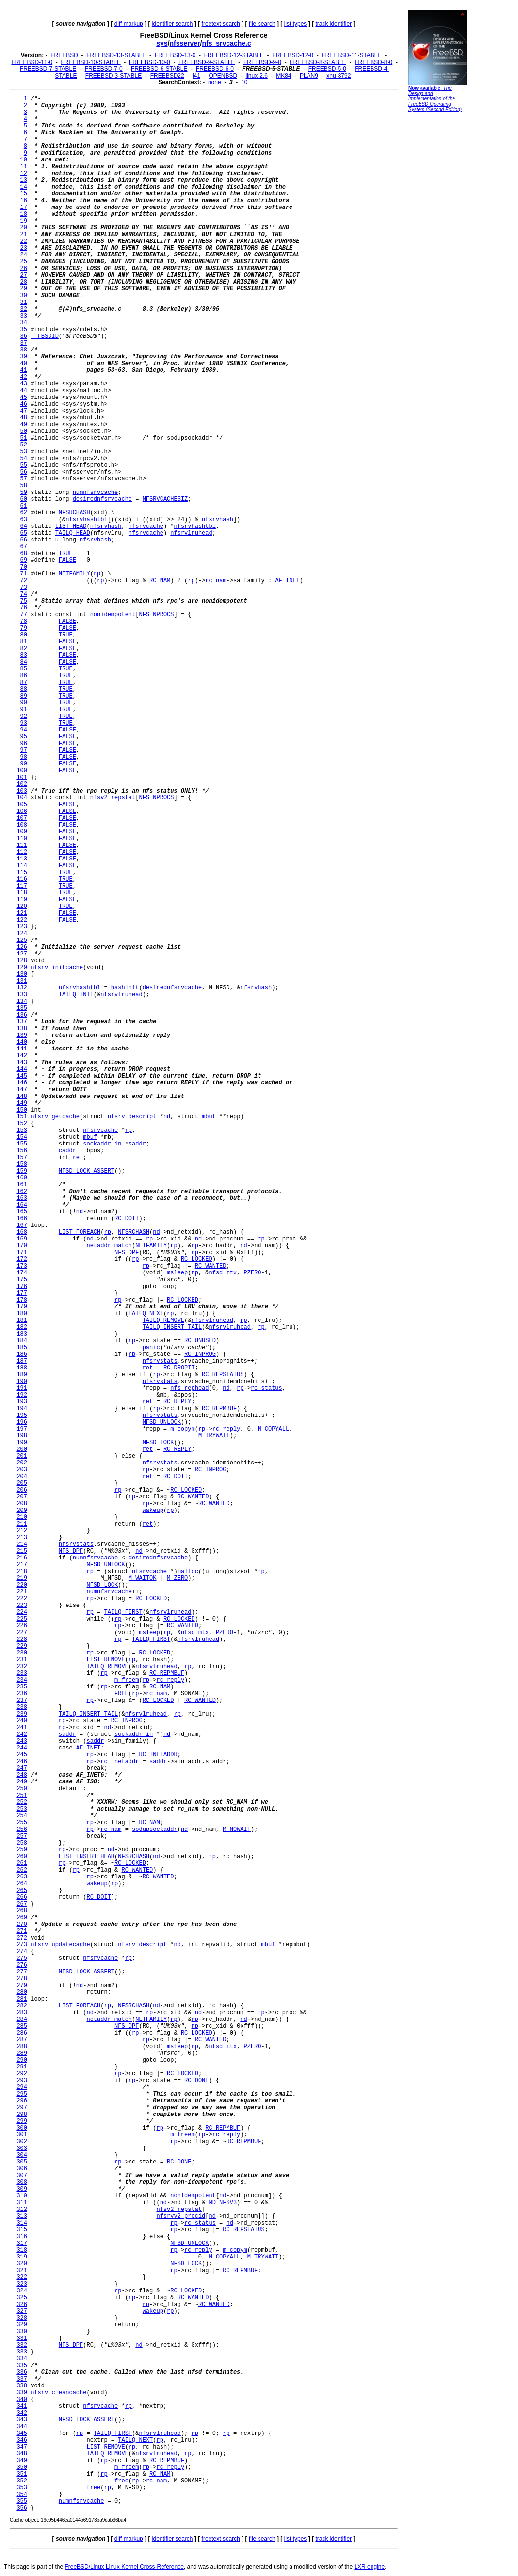 This screenshot has height=2576, width=518. I want to click on NFS_NPROCS, so click(156, 614).